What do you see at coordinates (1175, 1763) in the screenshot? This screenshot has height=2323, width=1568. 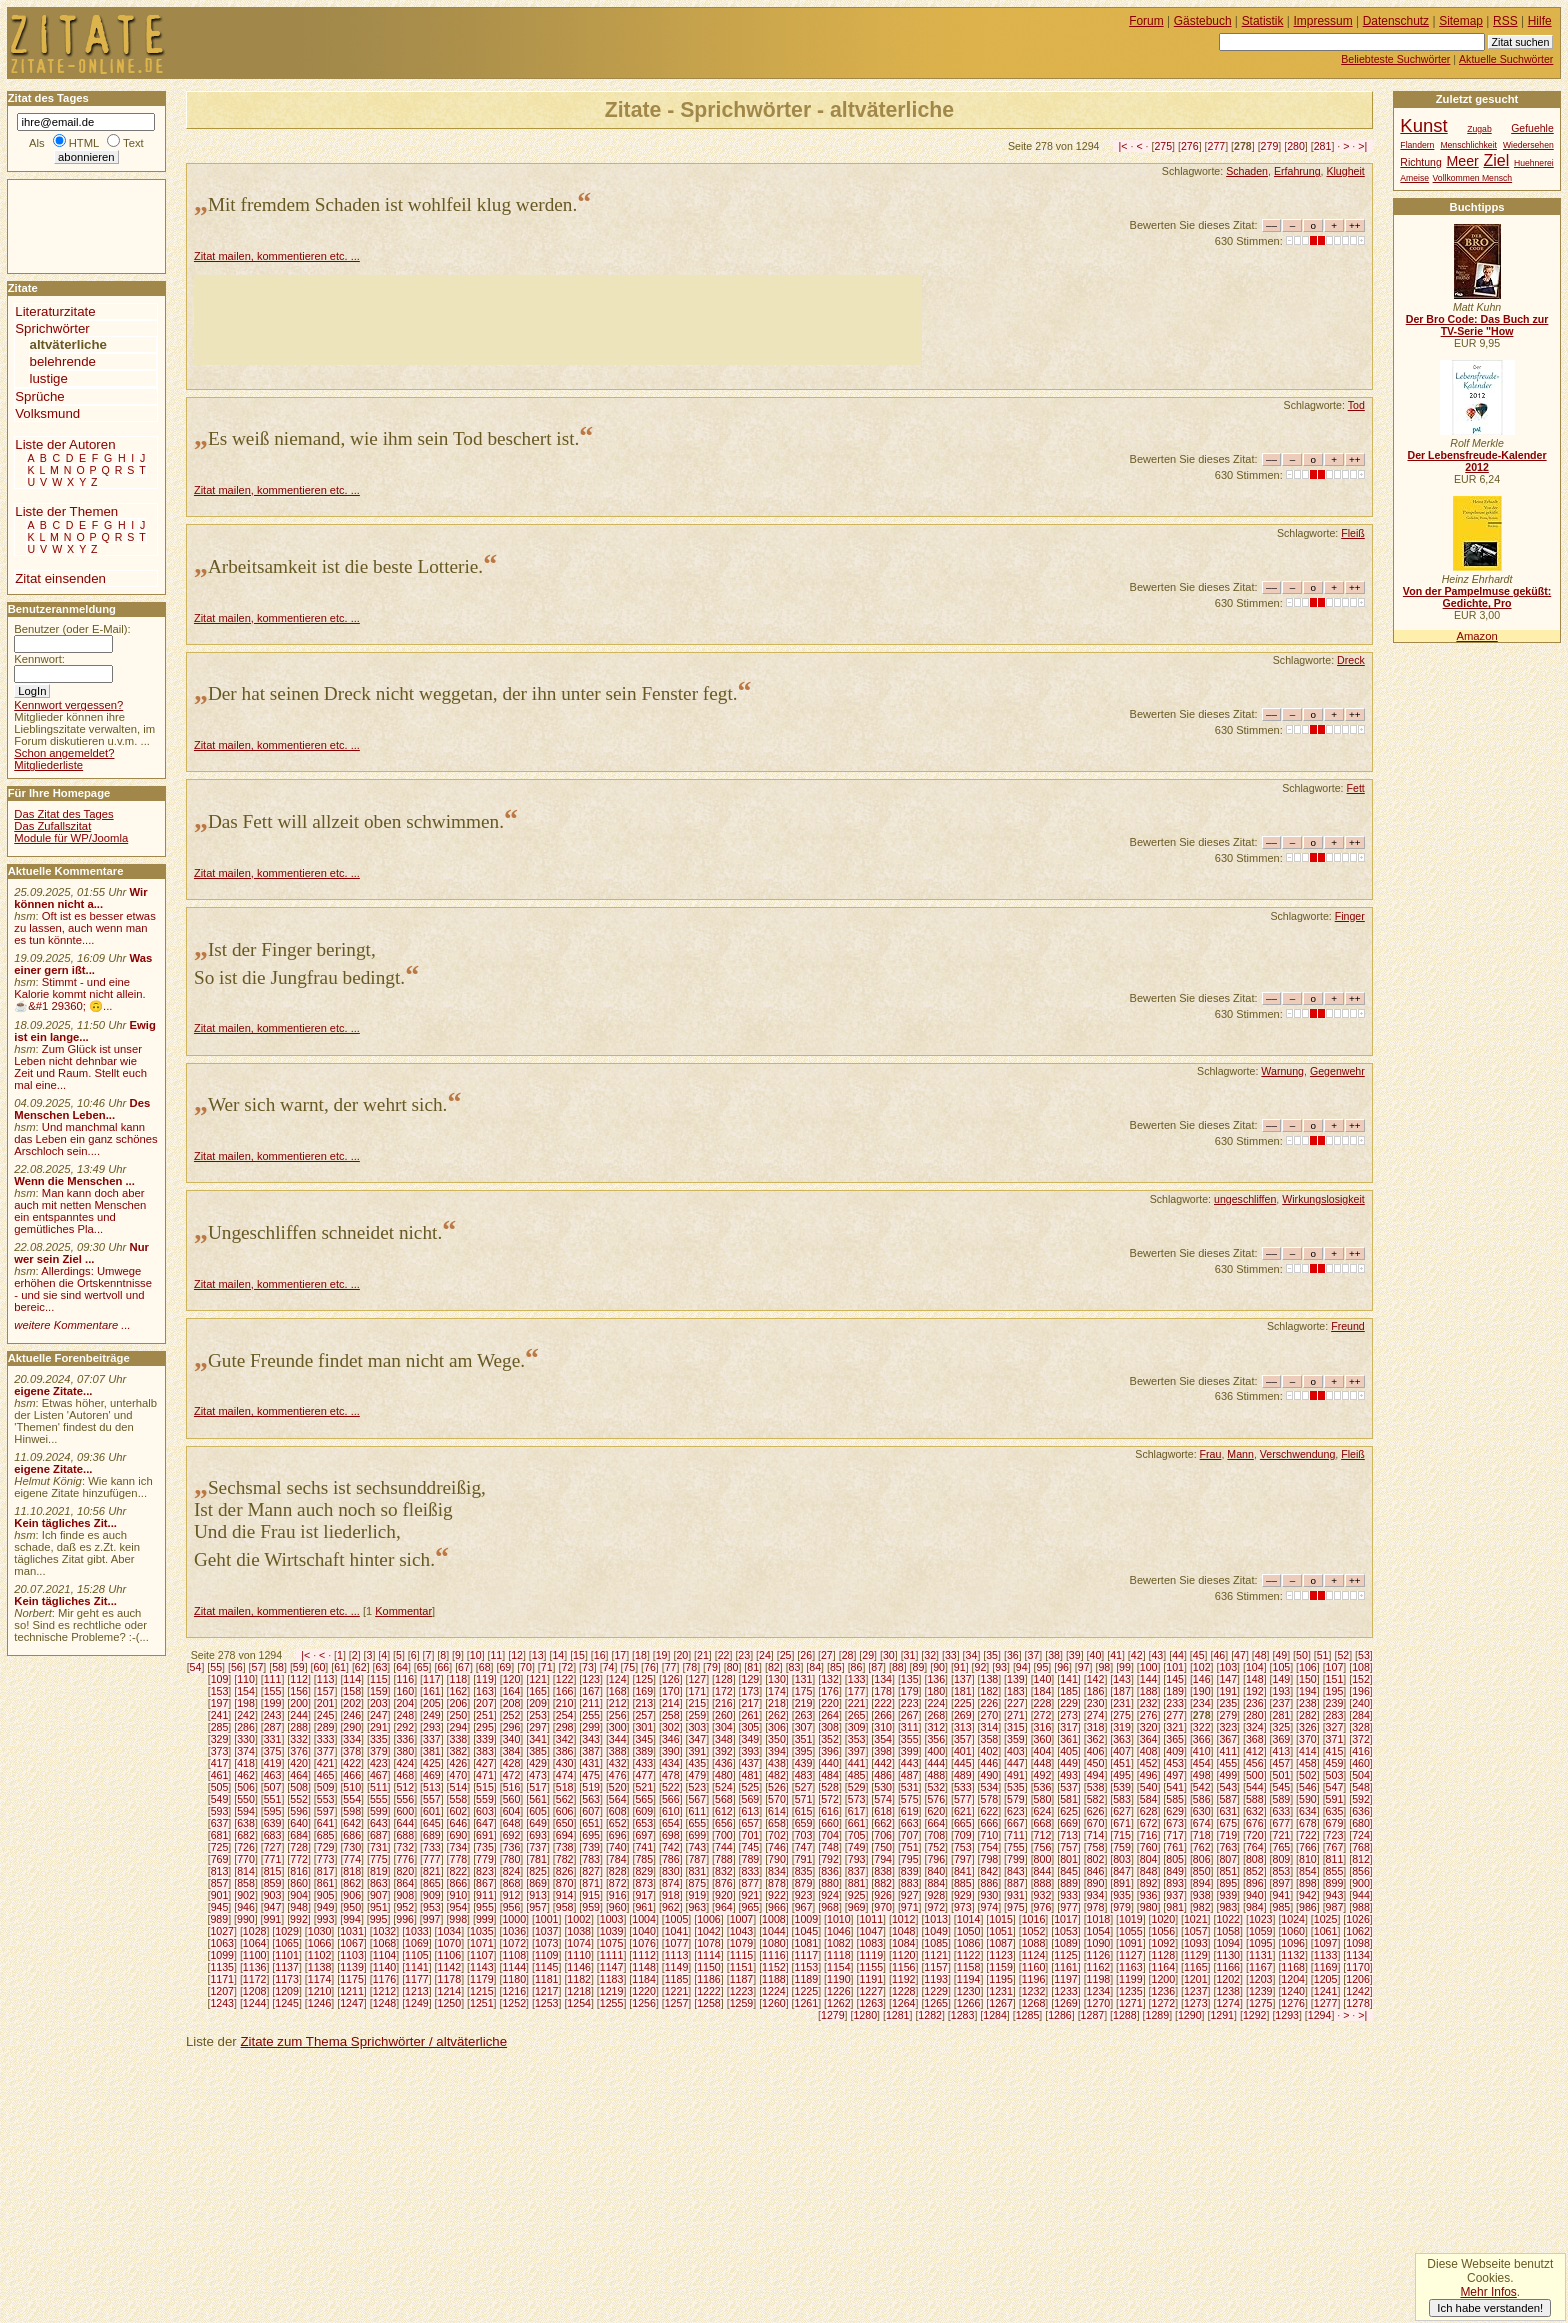 I see `453` at bounding box center [1175, 1763].